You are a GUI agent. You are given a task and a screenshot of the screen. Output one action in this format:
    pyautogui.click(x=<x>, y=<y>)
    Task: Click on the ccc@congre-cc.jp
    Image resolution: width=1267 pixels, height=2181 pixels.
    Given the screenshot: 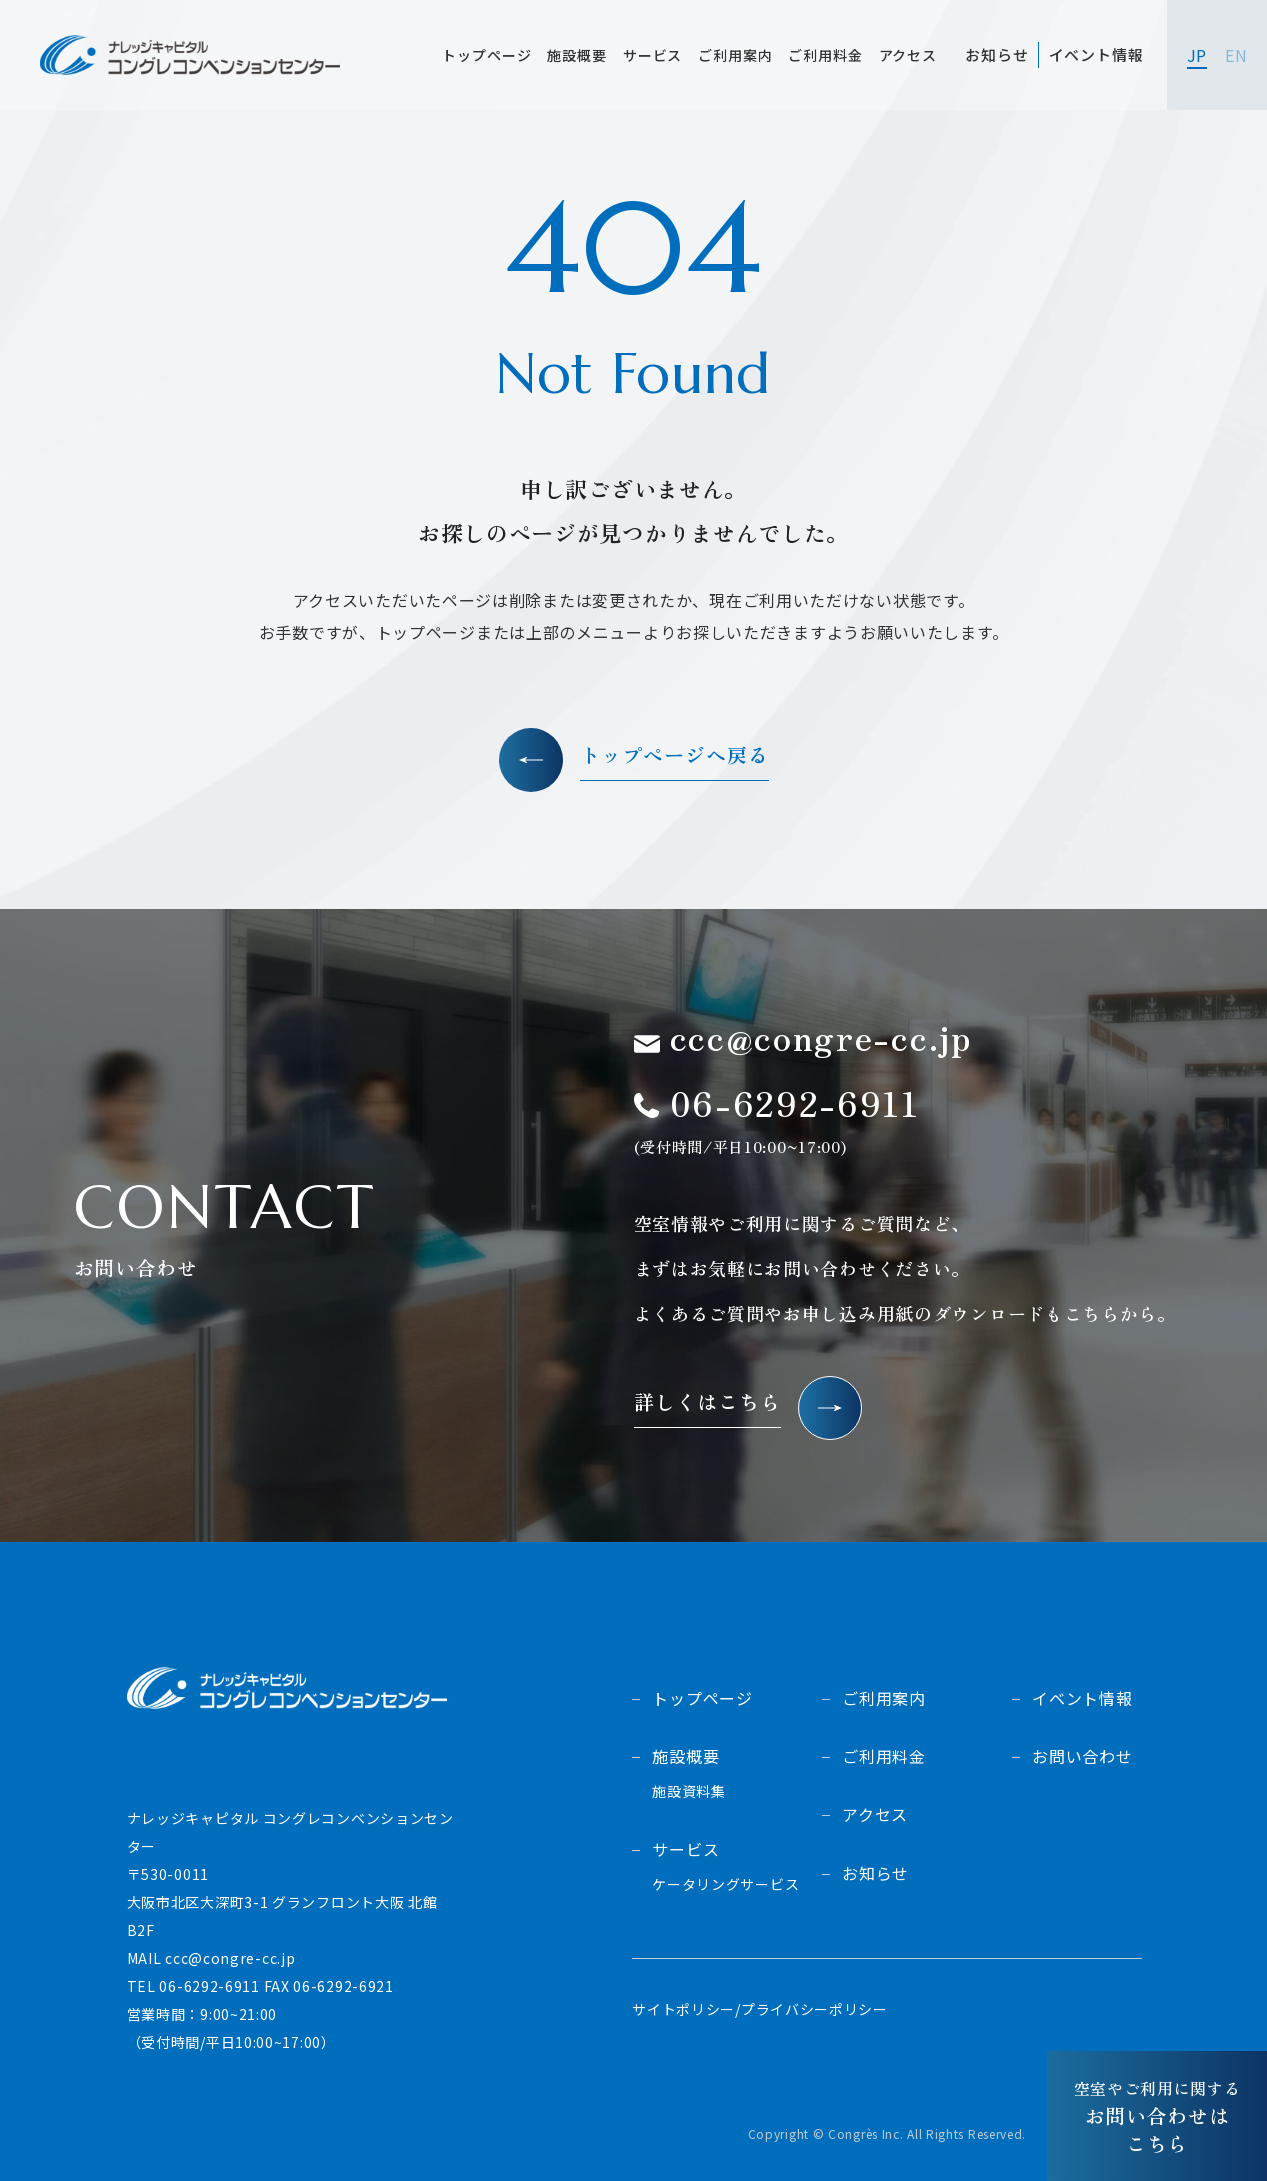 What is the action you would take?
    pyautogui.click(x=230, y=1958)
    